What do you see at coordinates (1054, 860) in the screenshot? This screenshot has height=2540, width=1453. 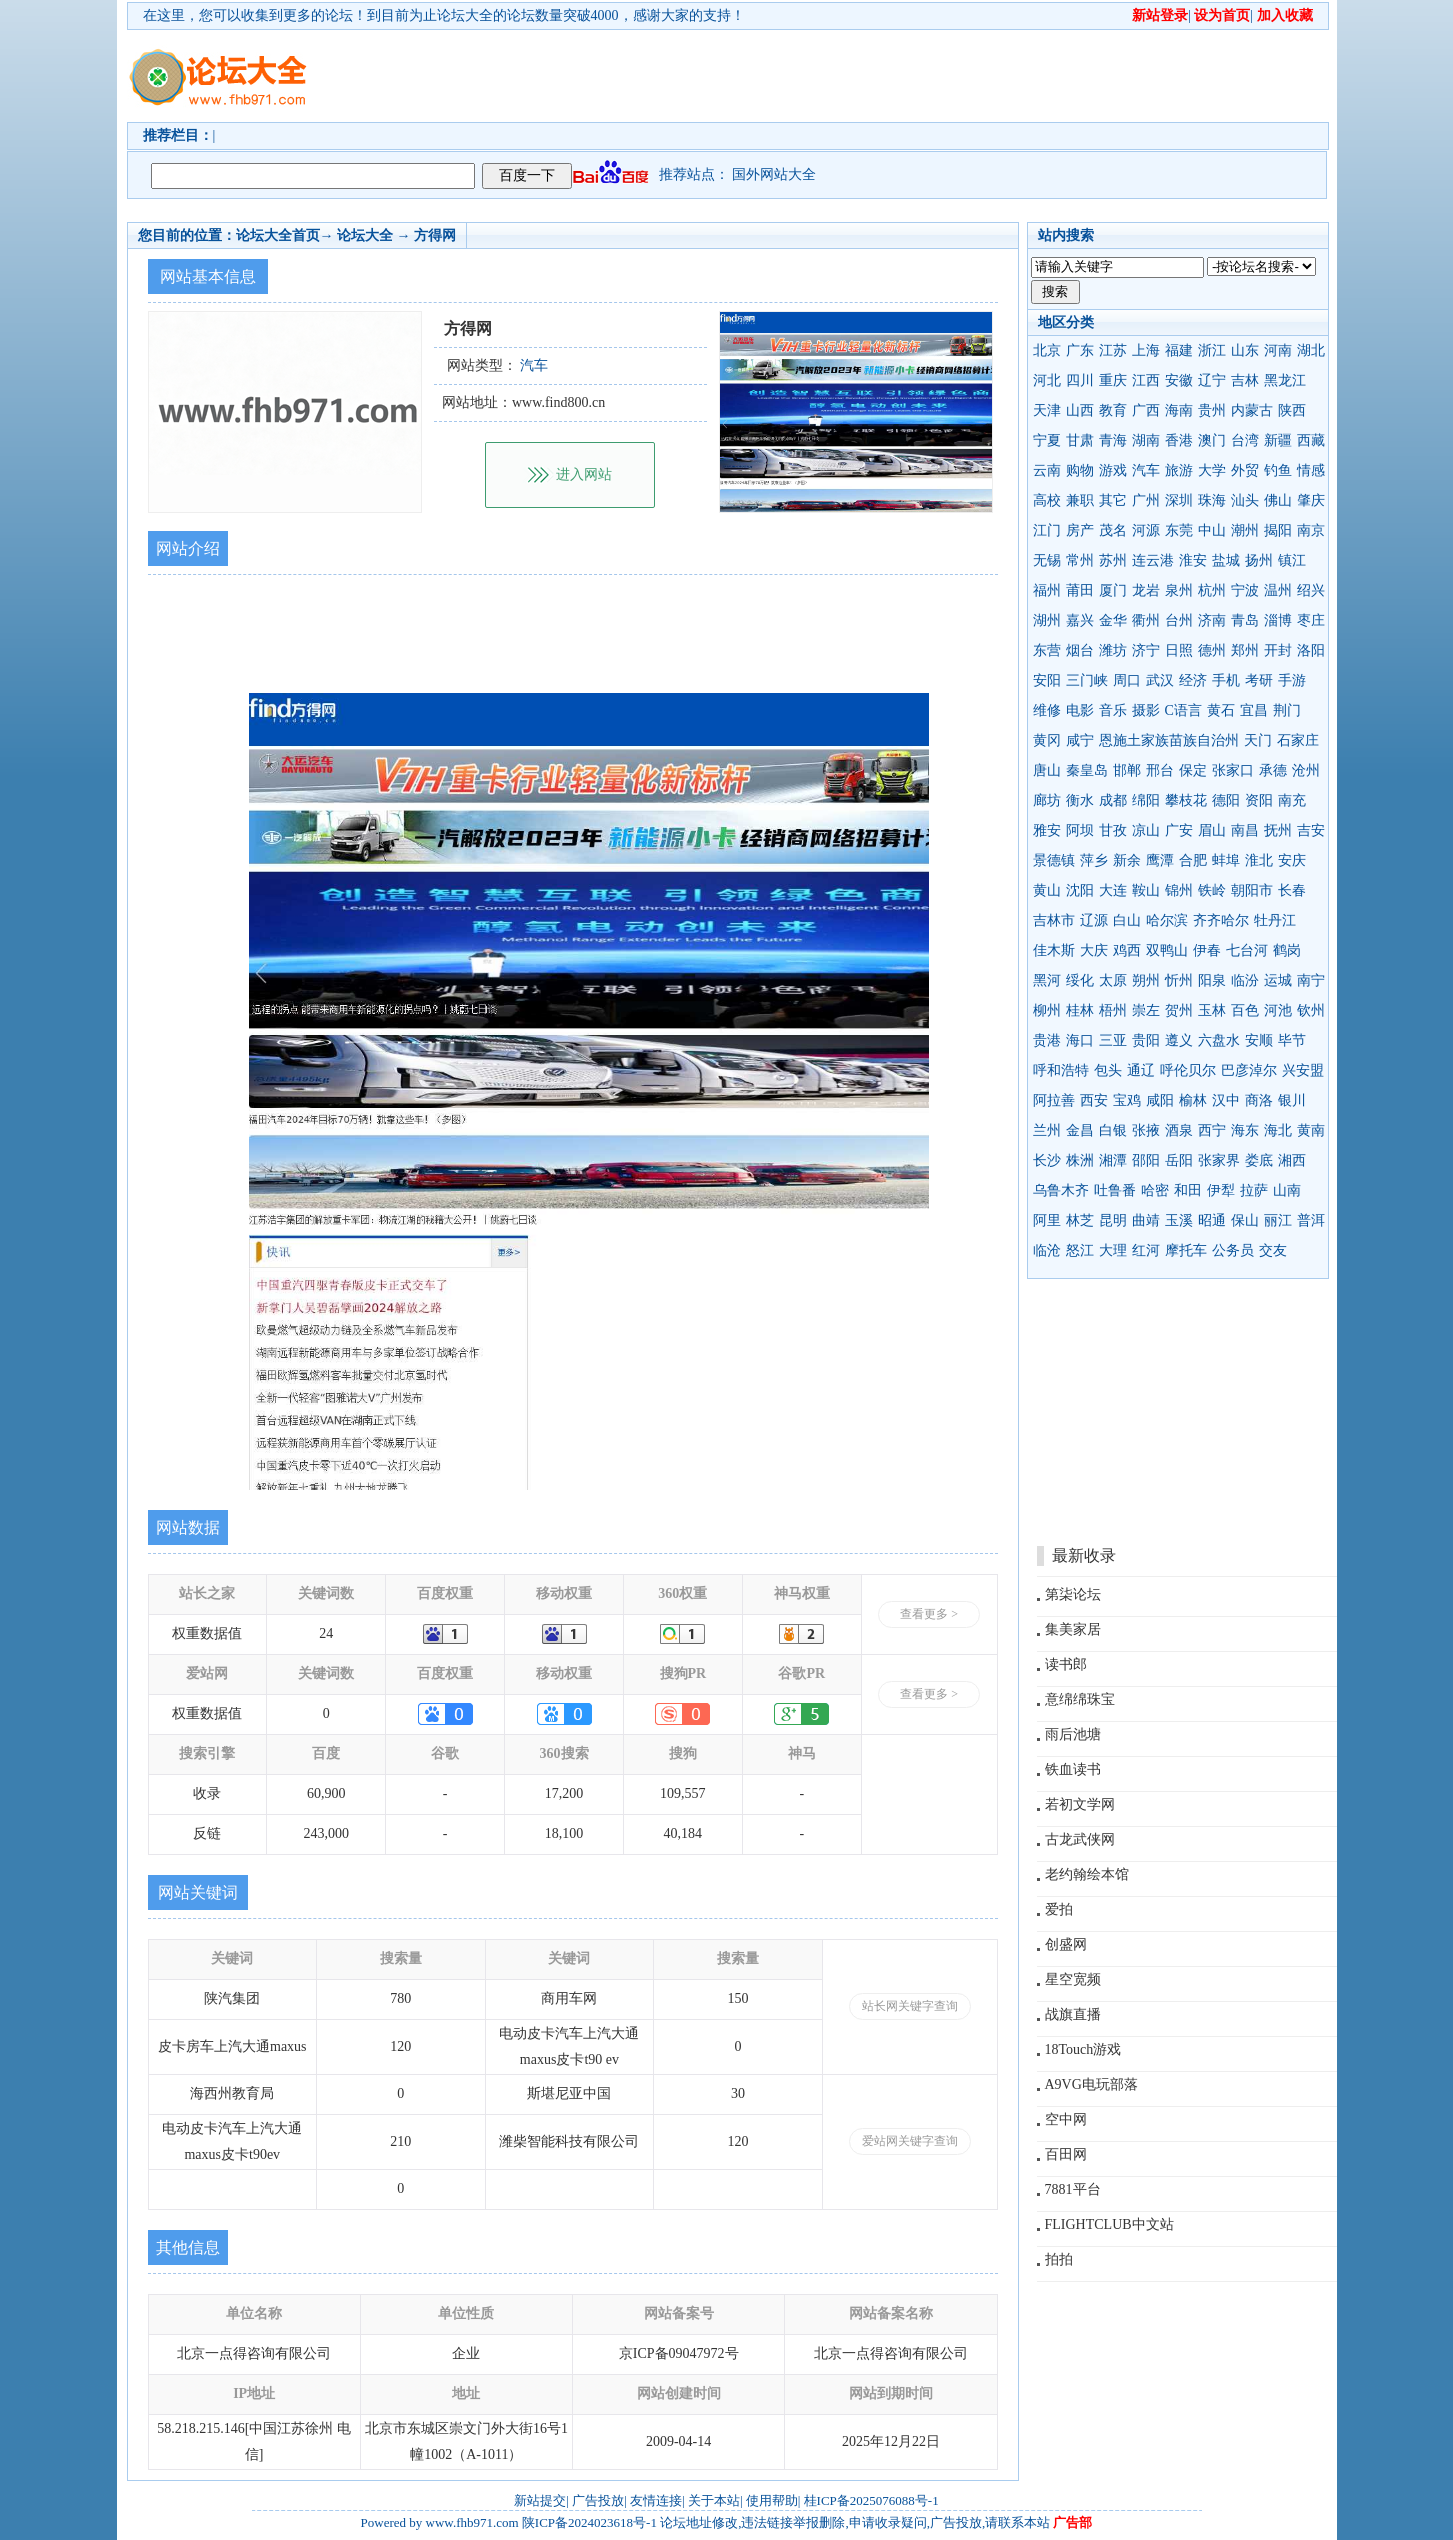 I see `景德镇` at bounding box center [1054, 860].